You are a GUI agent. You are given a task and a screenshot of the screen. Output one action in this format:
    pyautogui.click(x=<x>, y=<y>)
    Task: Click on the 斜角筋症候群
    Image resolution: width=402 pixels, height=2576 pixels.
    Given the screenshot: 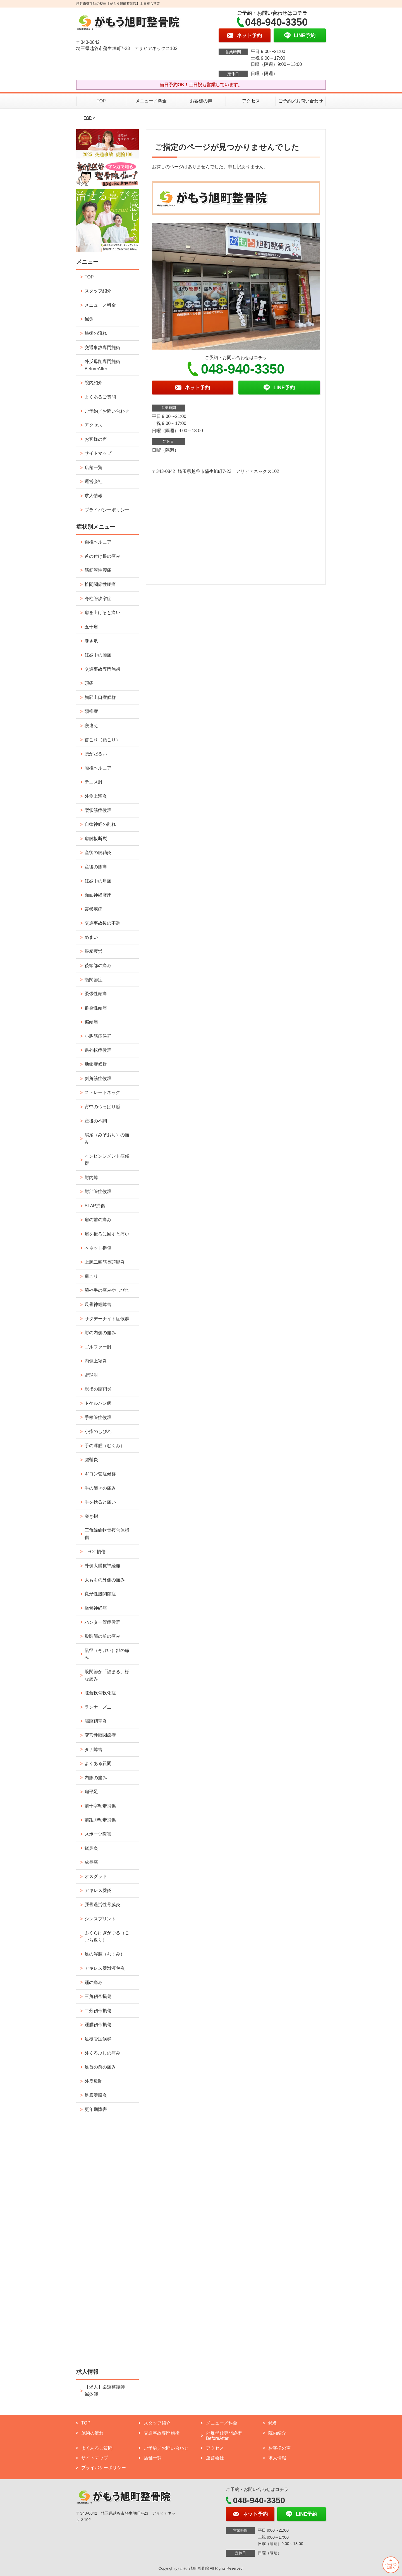 What is the action you would take?
    pyautogui.click(x=98, y=1078)
    